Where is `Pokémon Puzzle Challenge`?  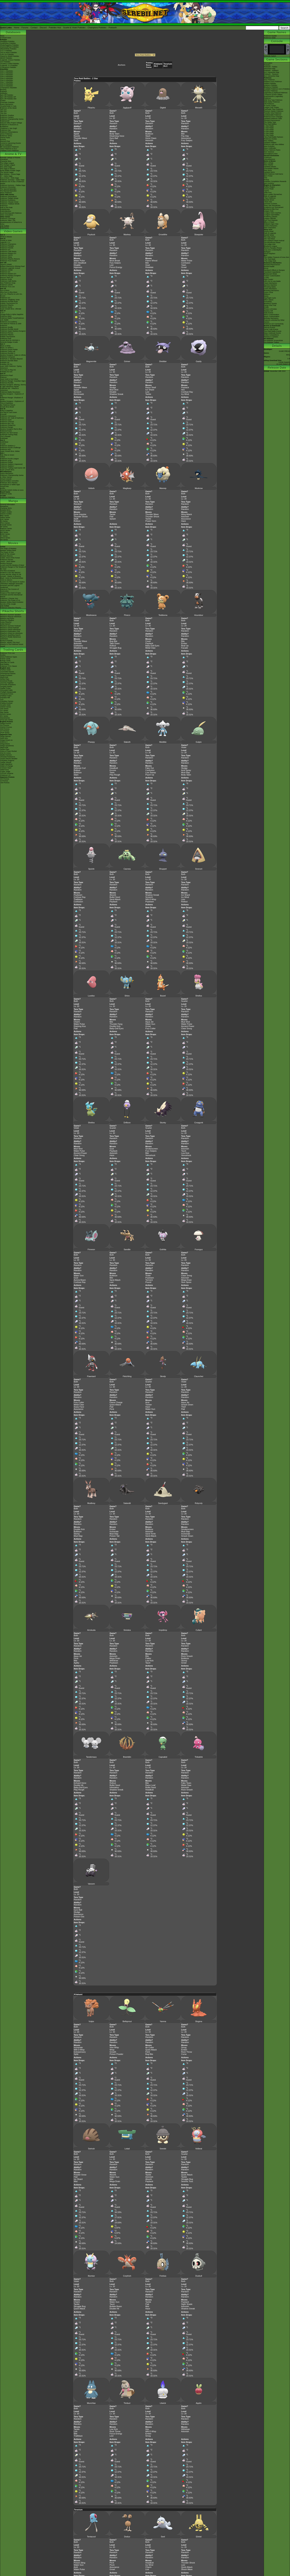 Pokémon Puzzle Challenge is located at coordinates (10, 447).